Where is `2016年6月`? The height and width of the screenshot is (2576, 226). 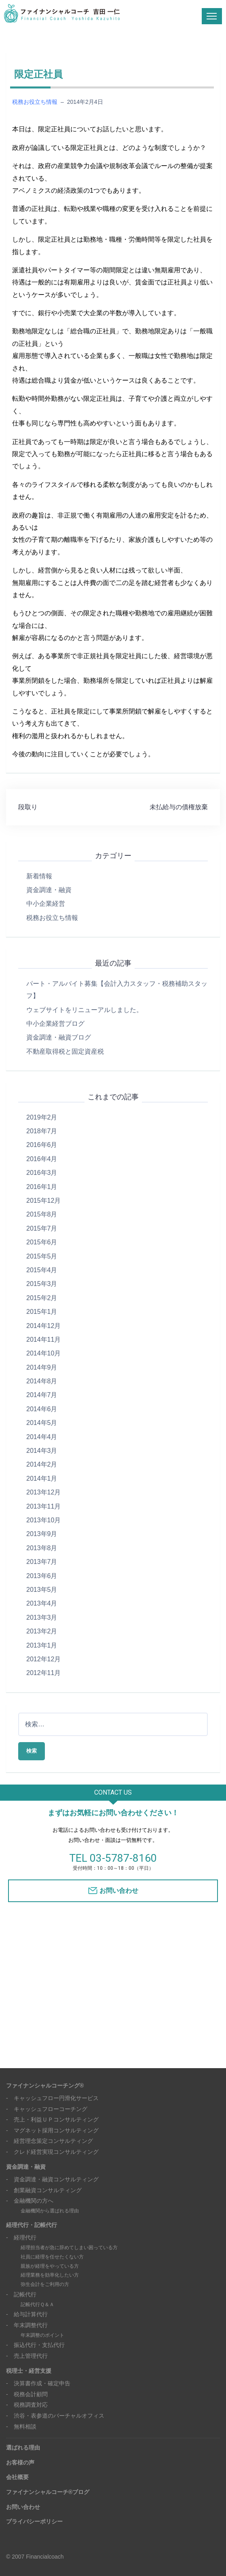
2016年6月 is located at coordinates (41, 1144).